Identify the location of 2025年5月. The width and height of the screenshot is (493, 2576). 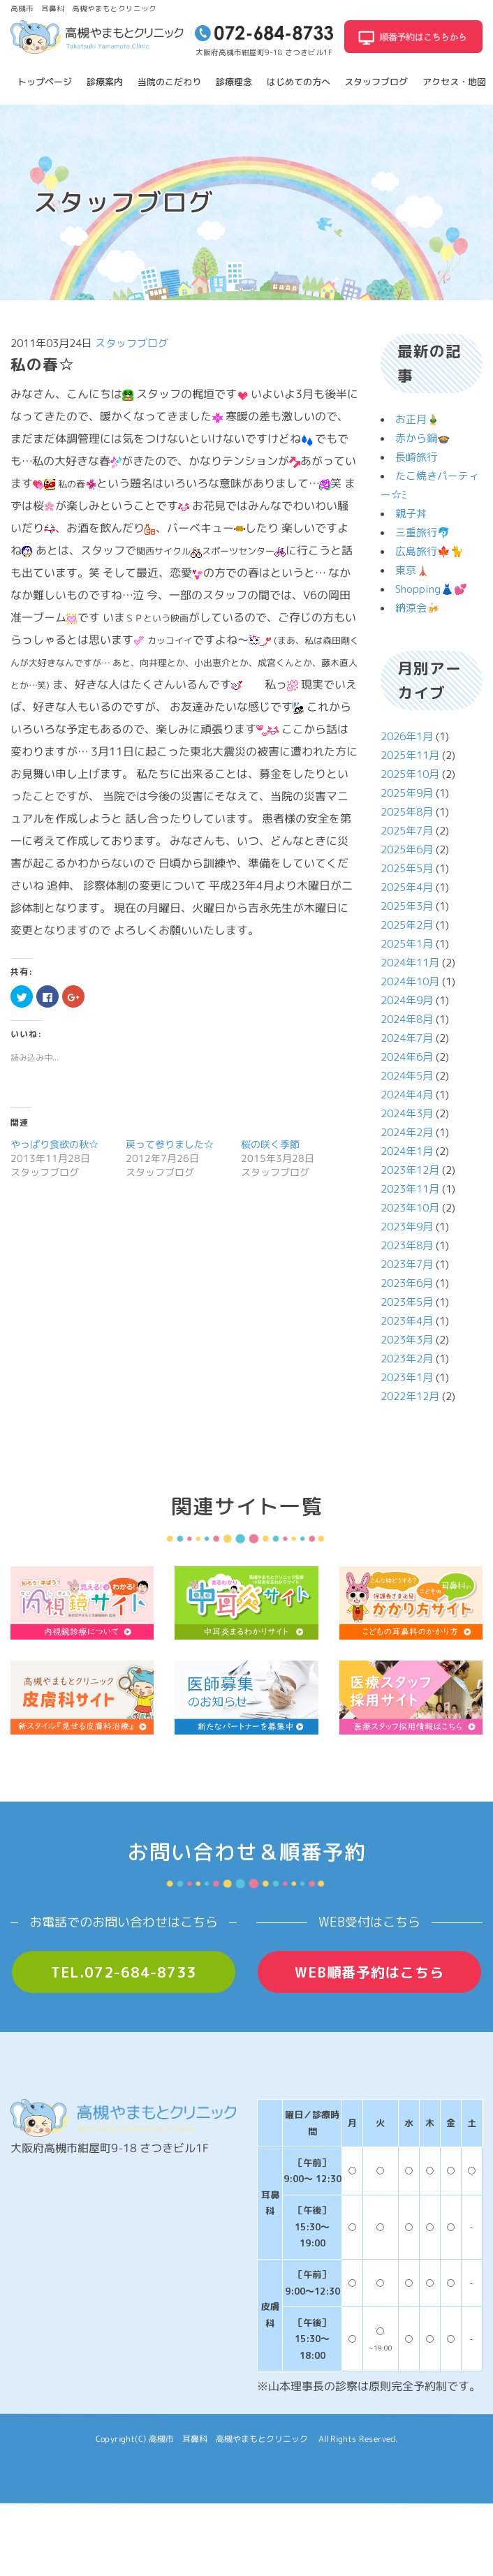
(407, 868).